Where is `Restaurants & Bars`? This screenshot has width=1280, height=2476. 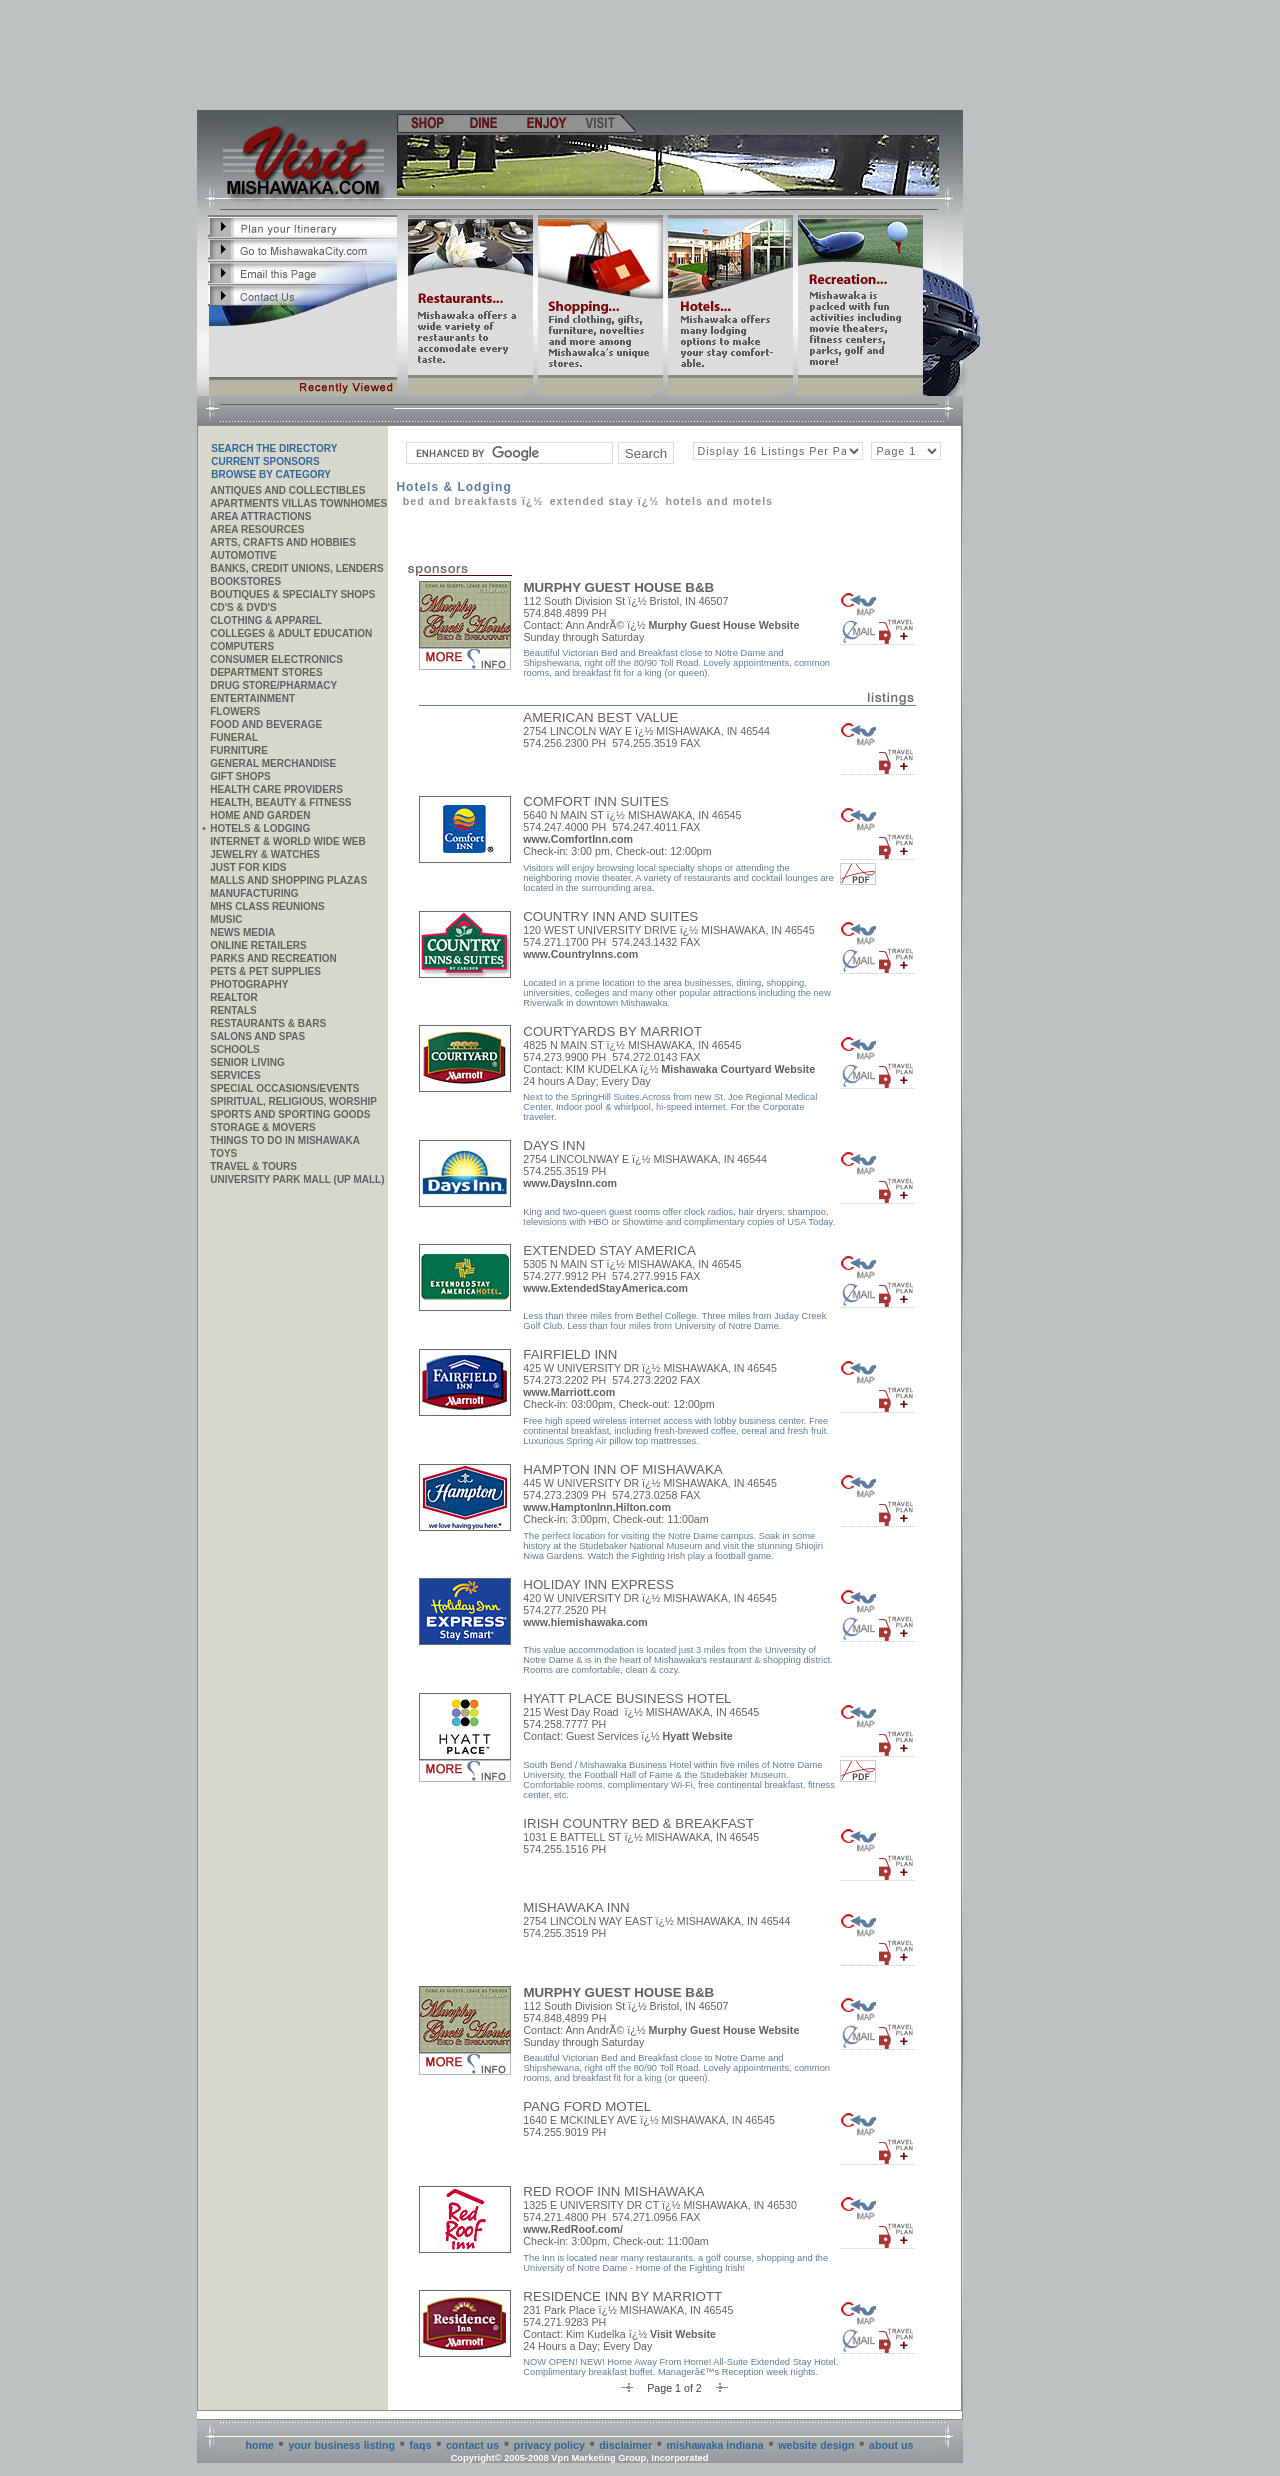 Restaurants & Bars is located at coordinates (268, 1023).